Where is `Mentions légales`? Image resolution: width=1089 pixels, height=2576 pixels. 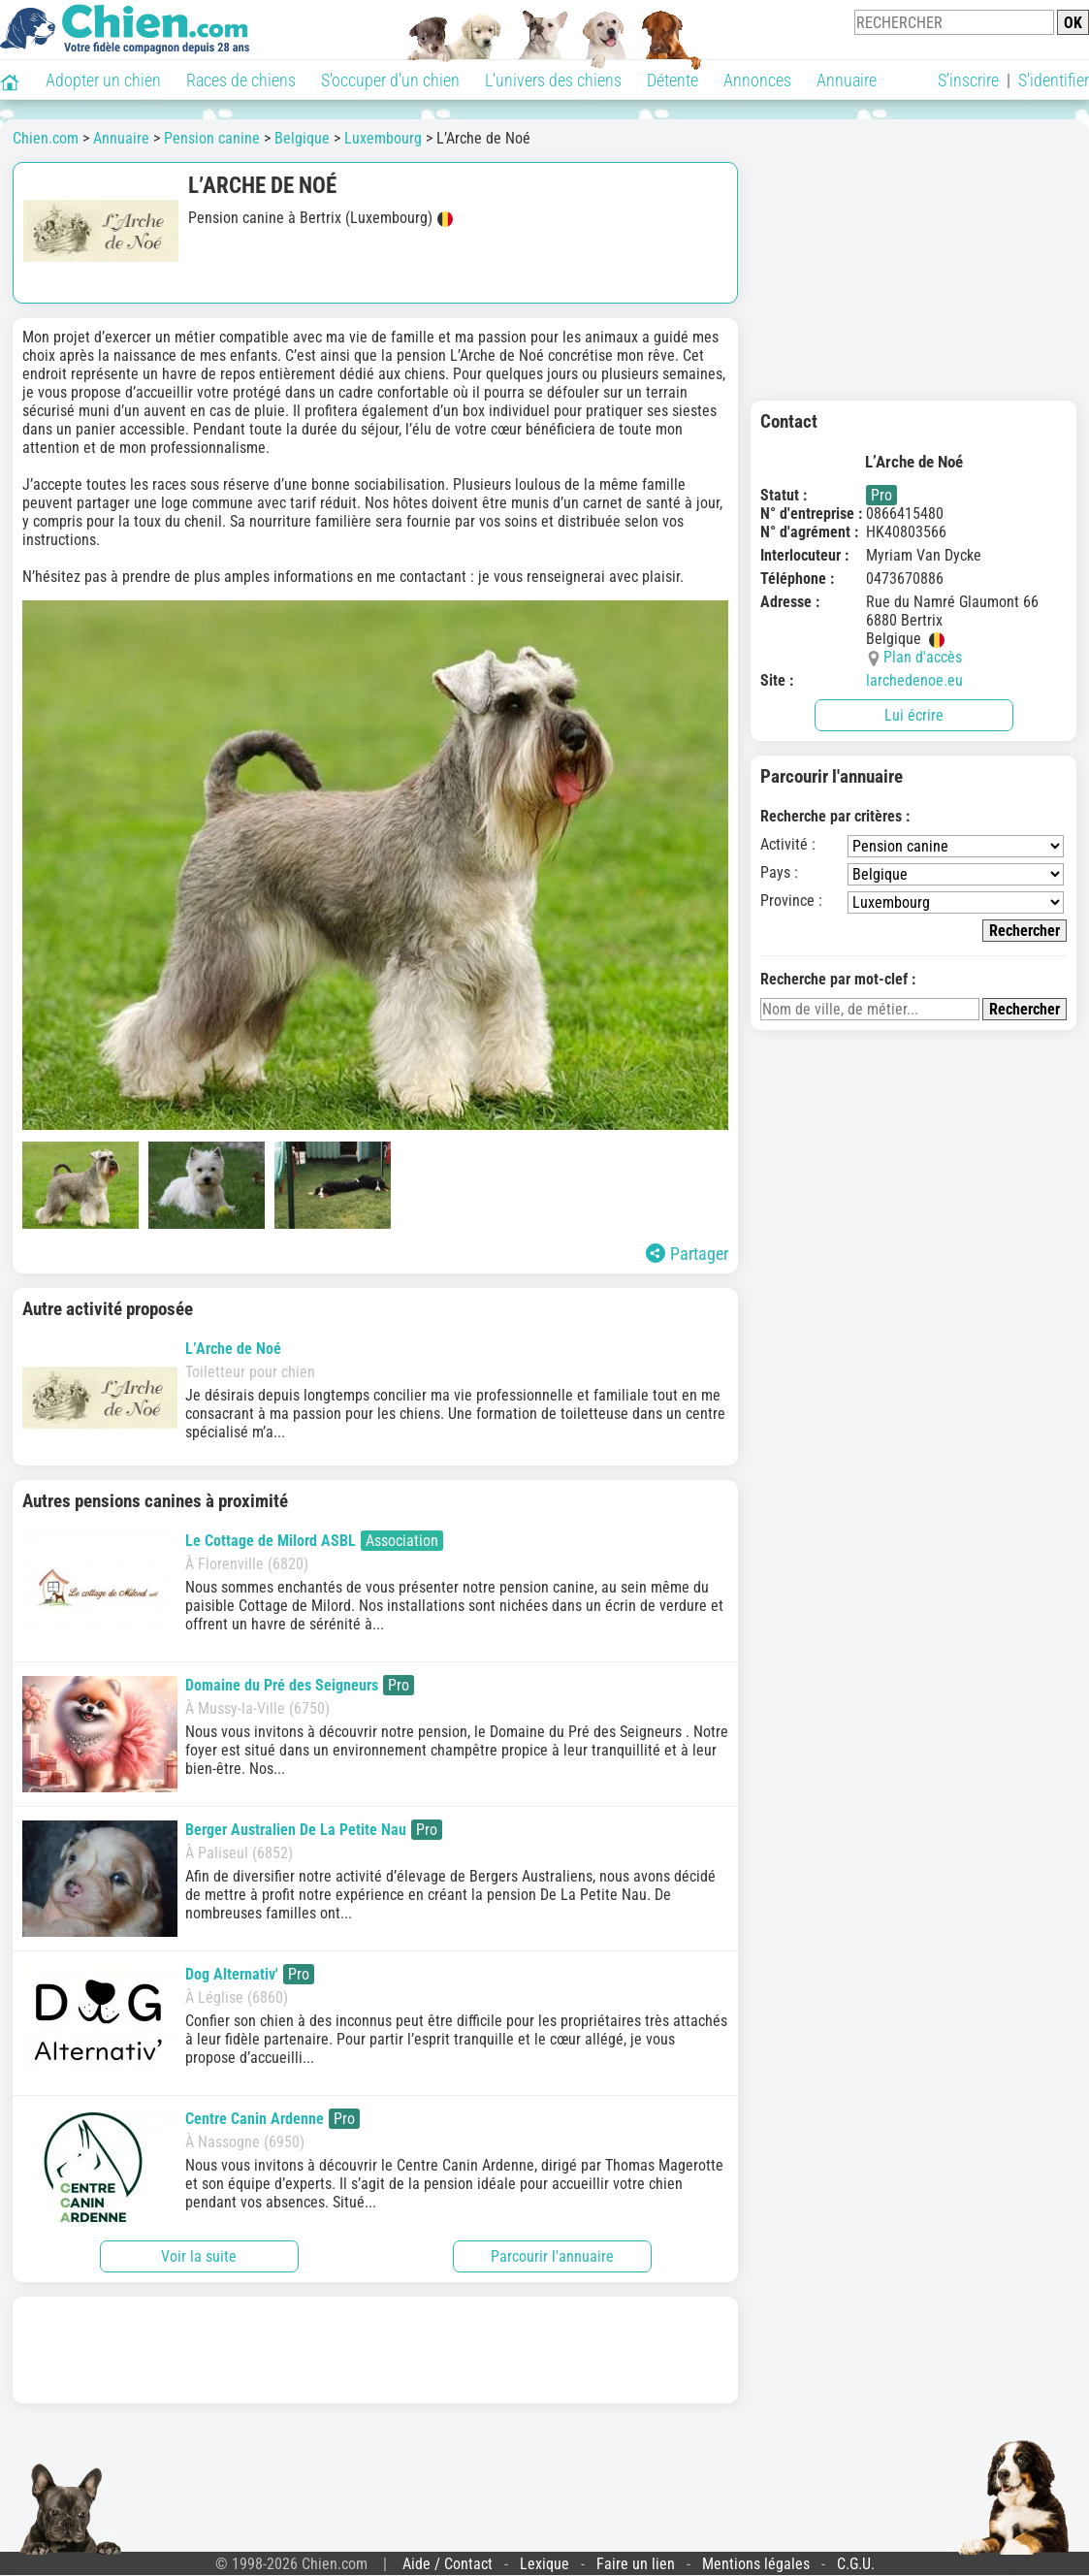 Mentions légales is located at coordinates (756, 2564).